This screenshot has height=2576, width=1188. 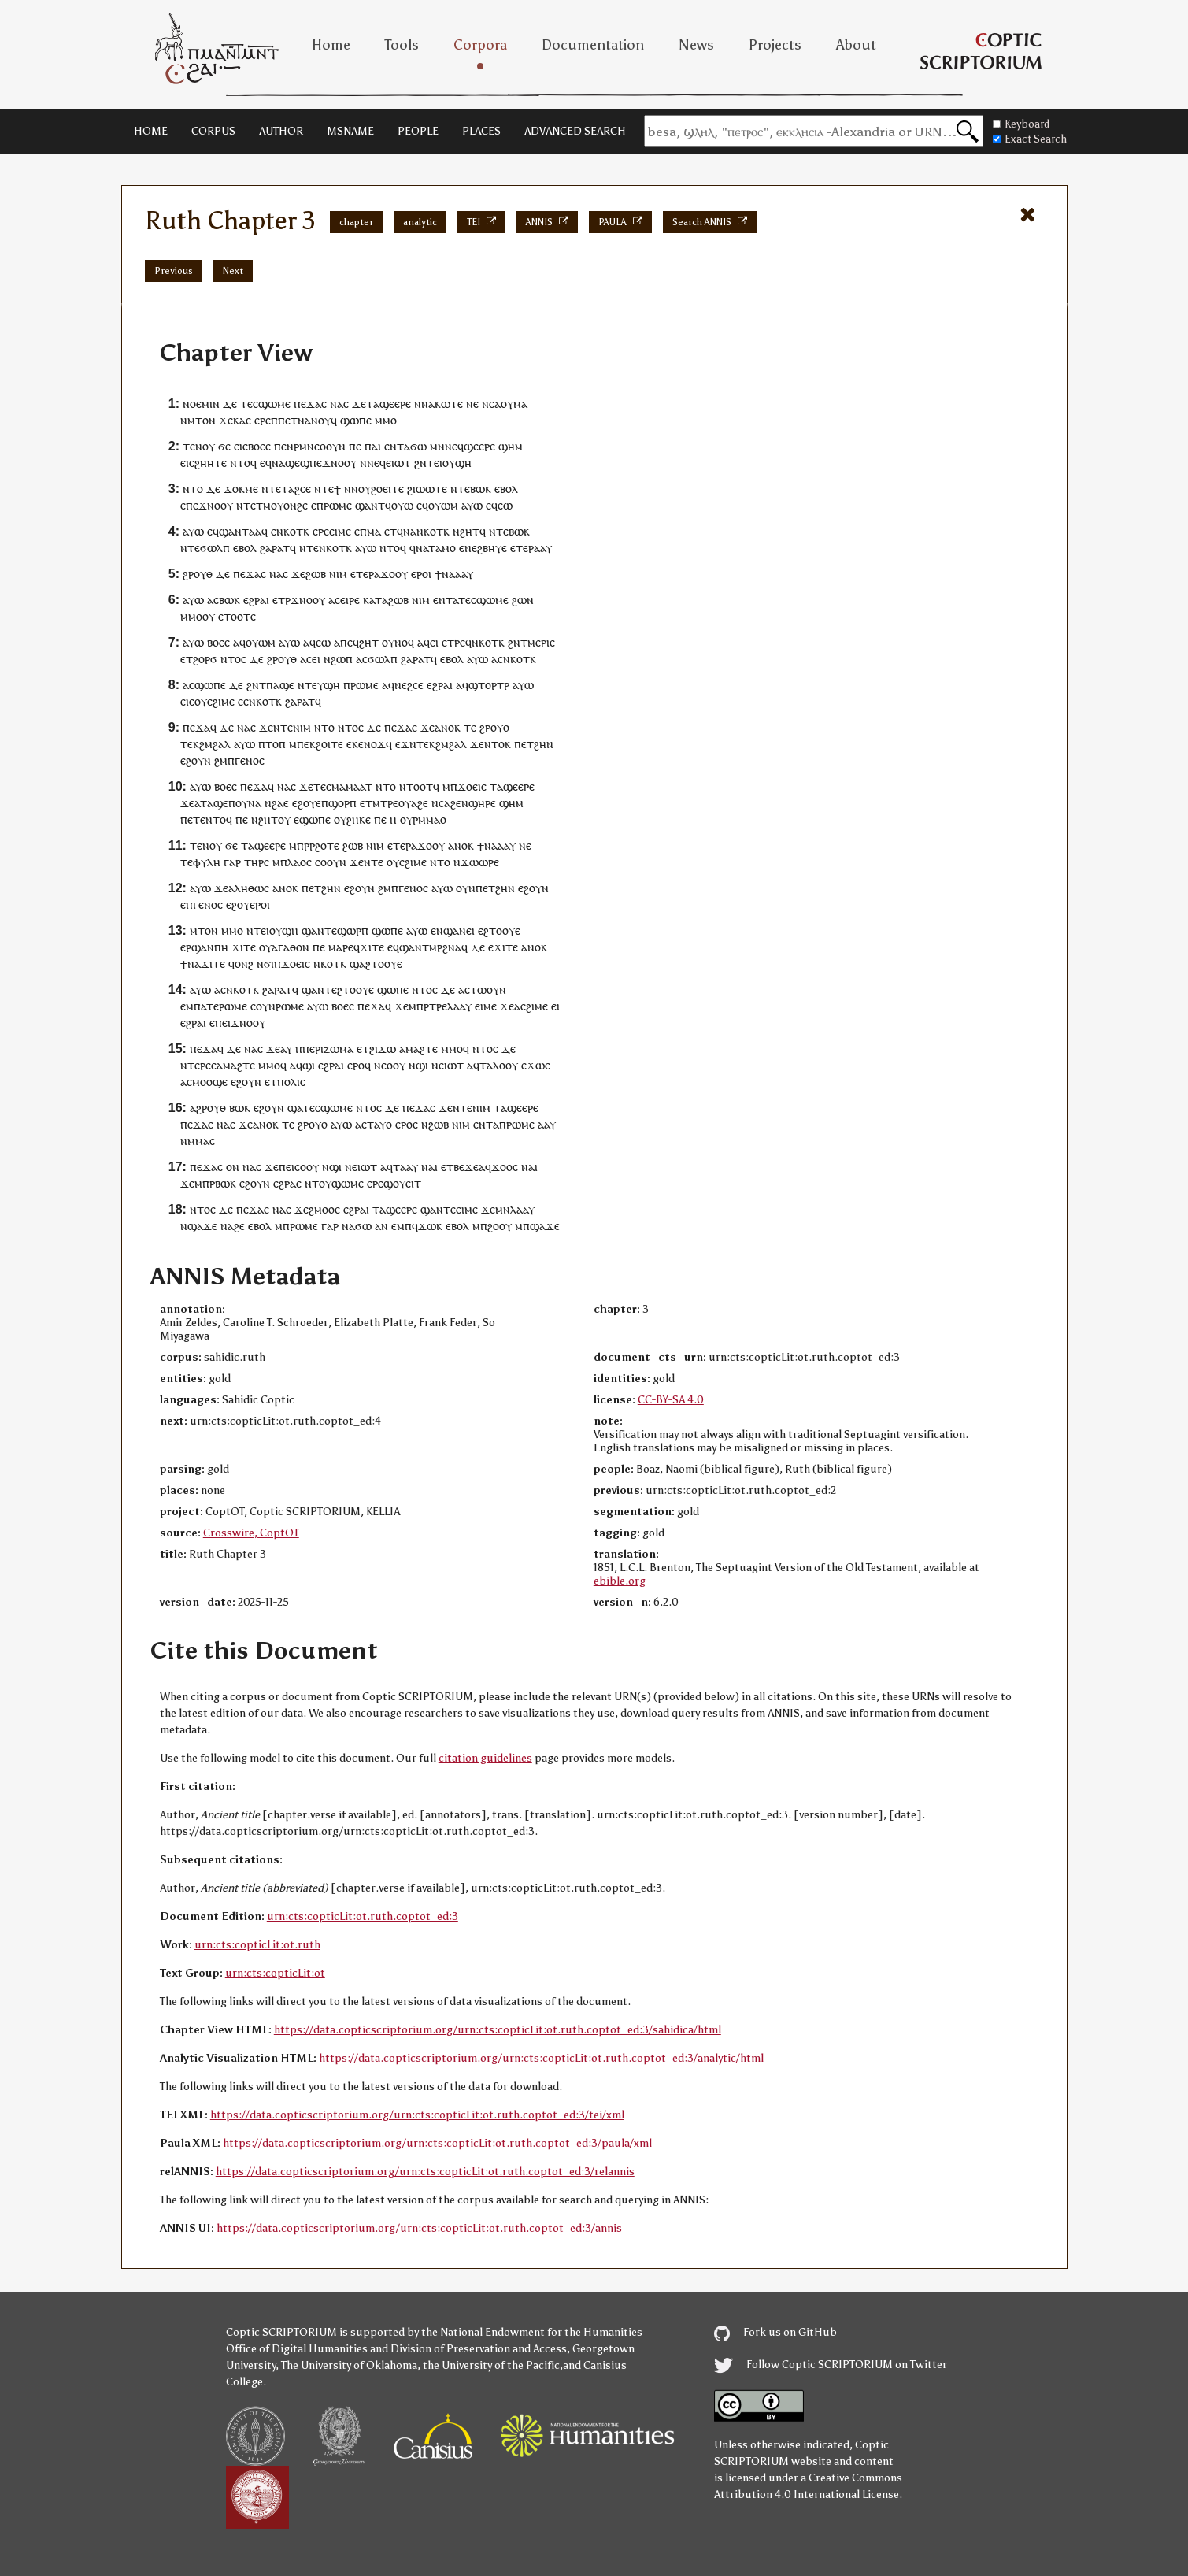 What do you see at coordinates (402, 505) in the screenshot?
I see `ⲟⲩⲱ` at bounding box center [402, 505].